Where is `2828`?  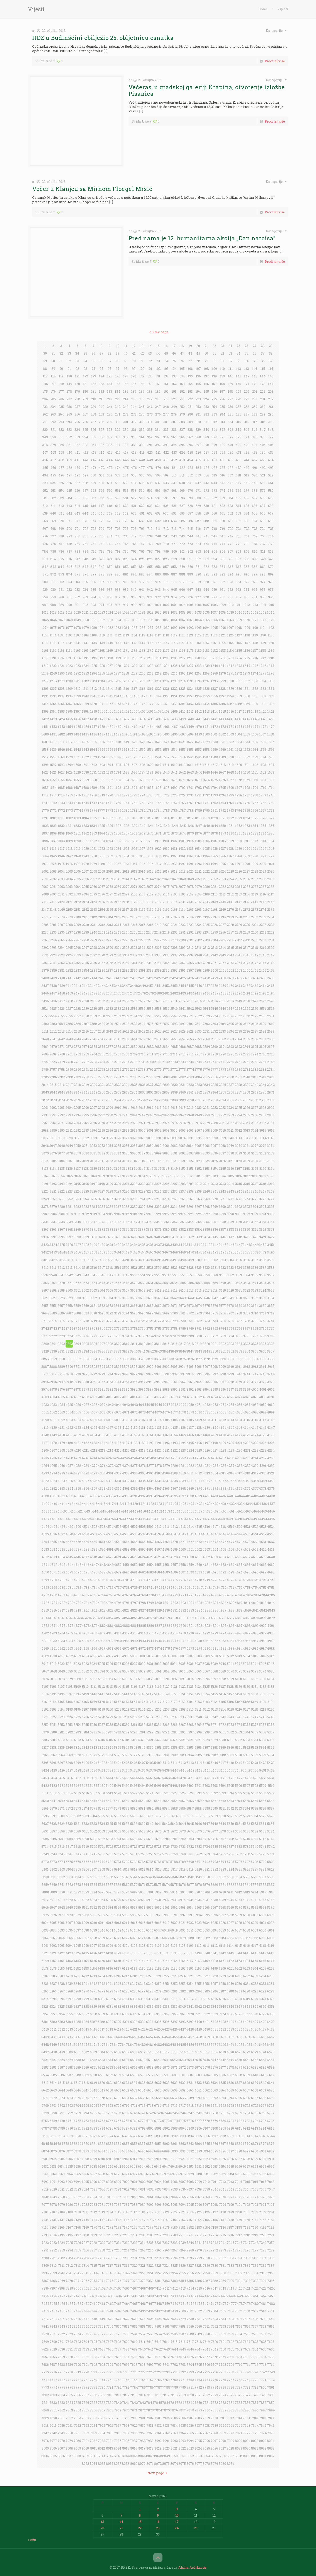 2828 is located at coordinates (158, 1084).